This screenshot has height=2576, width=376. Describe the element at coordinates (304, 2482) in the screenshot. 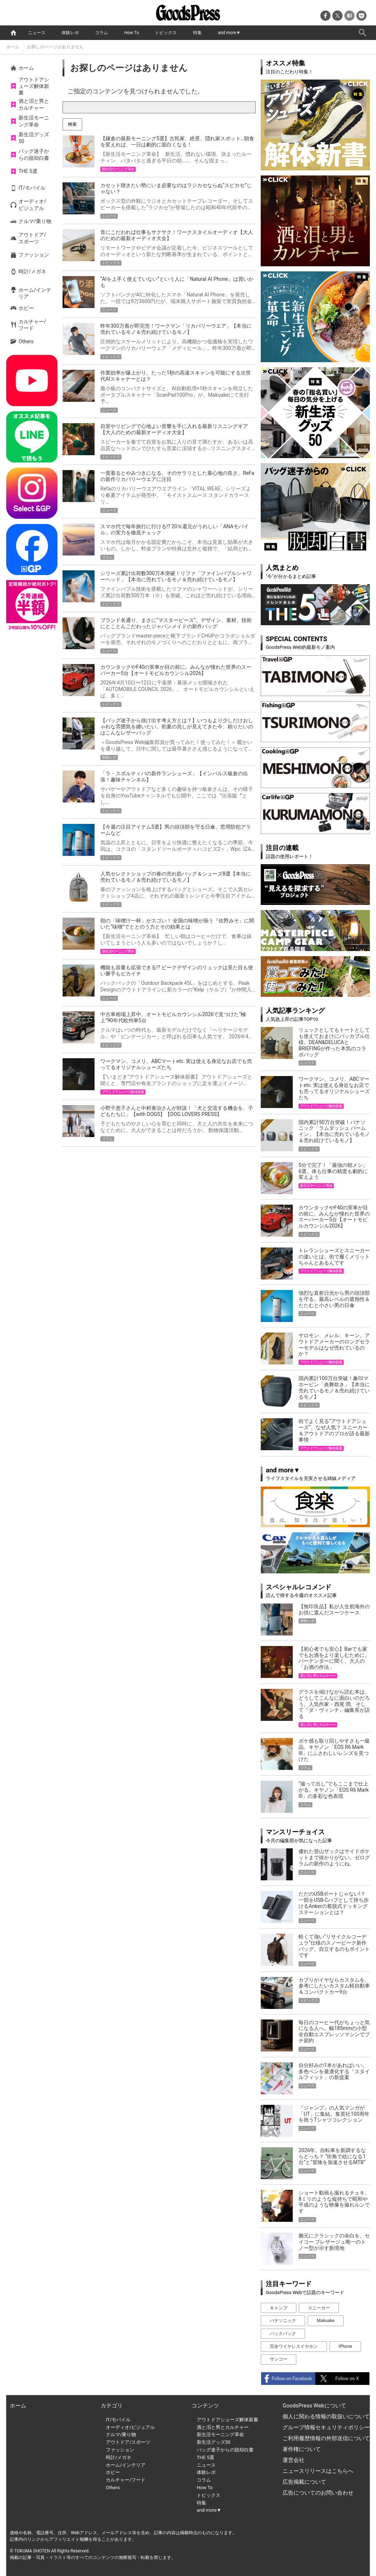

I see `広告掲載について` at that location.